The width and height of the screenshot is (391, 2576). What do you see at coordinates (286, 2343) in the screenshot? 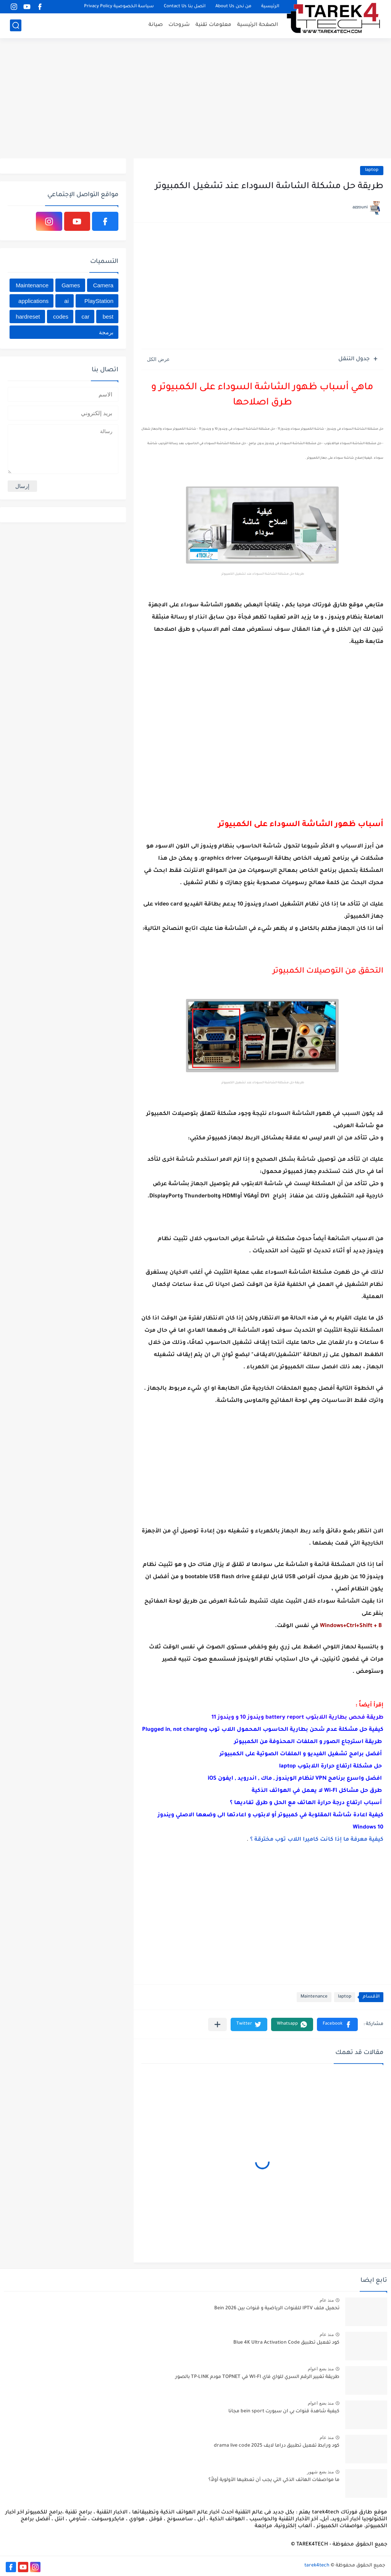
I see `كود تفعيل تطبيق Blue 4K Ultra Activation Code` at bounding box center [286, 2343].